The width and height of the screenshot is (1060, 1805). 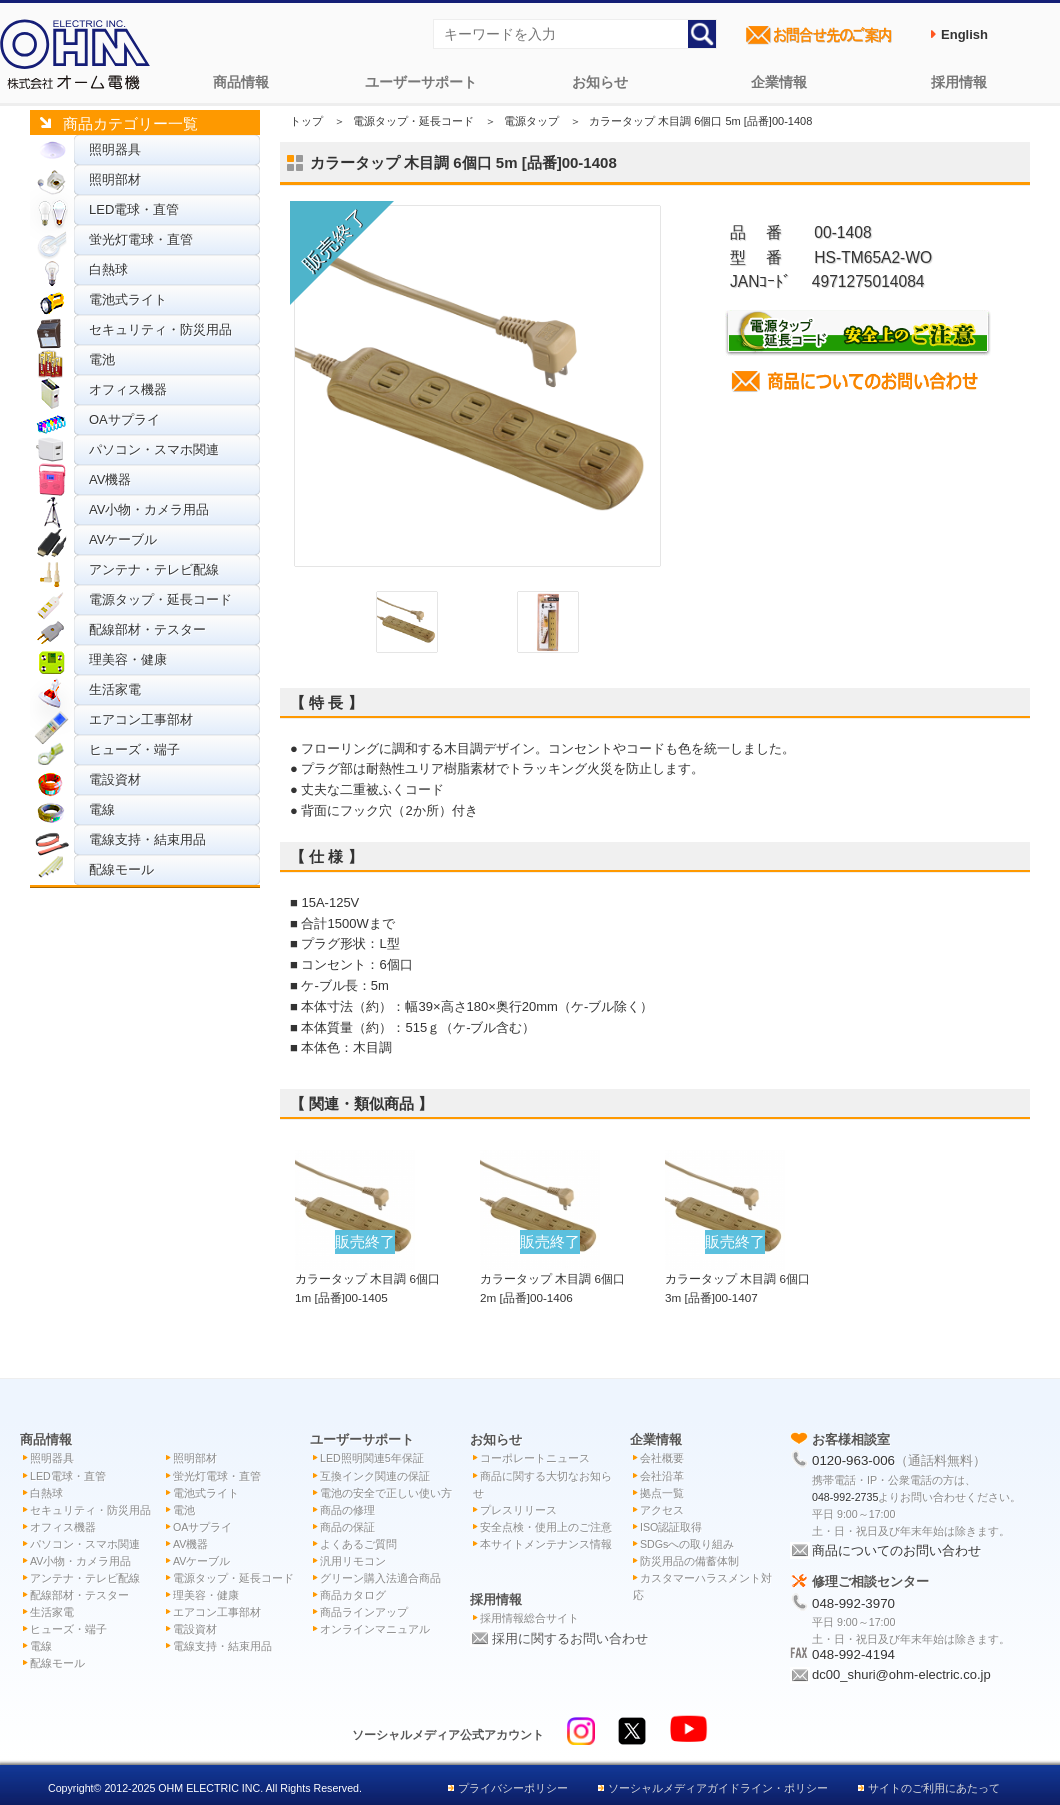 I want to click on 互換インク関連の保証, so click(x=375, y=1476).